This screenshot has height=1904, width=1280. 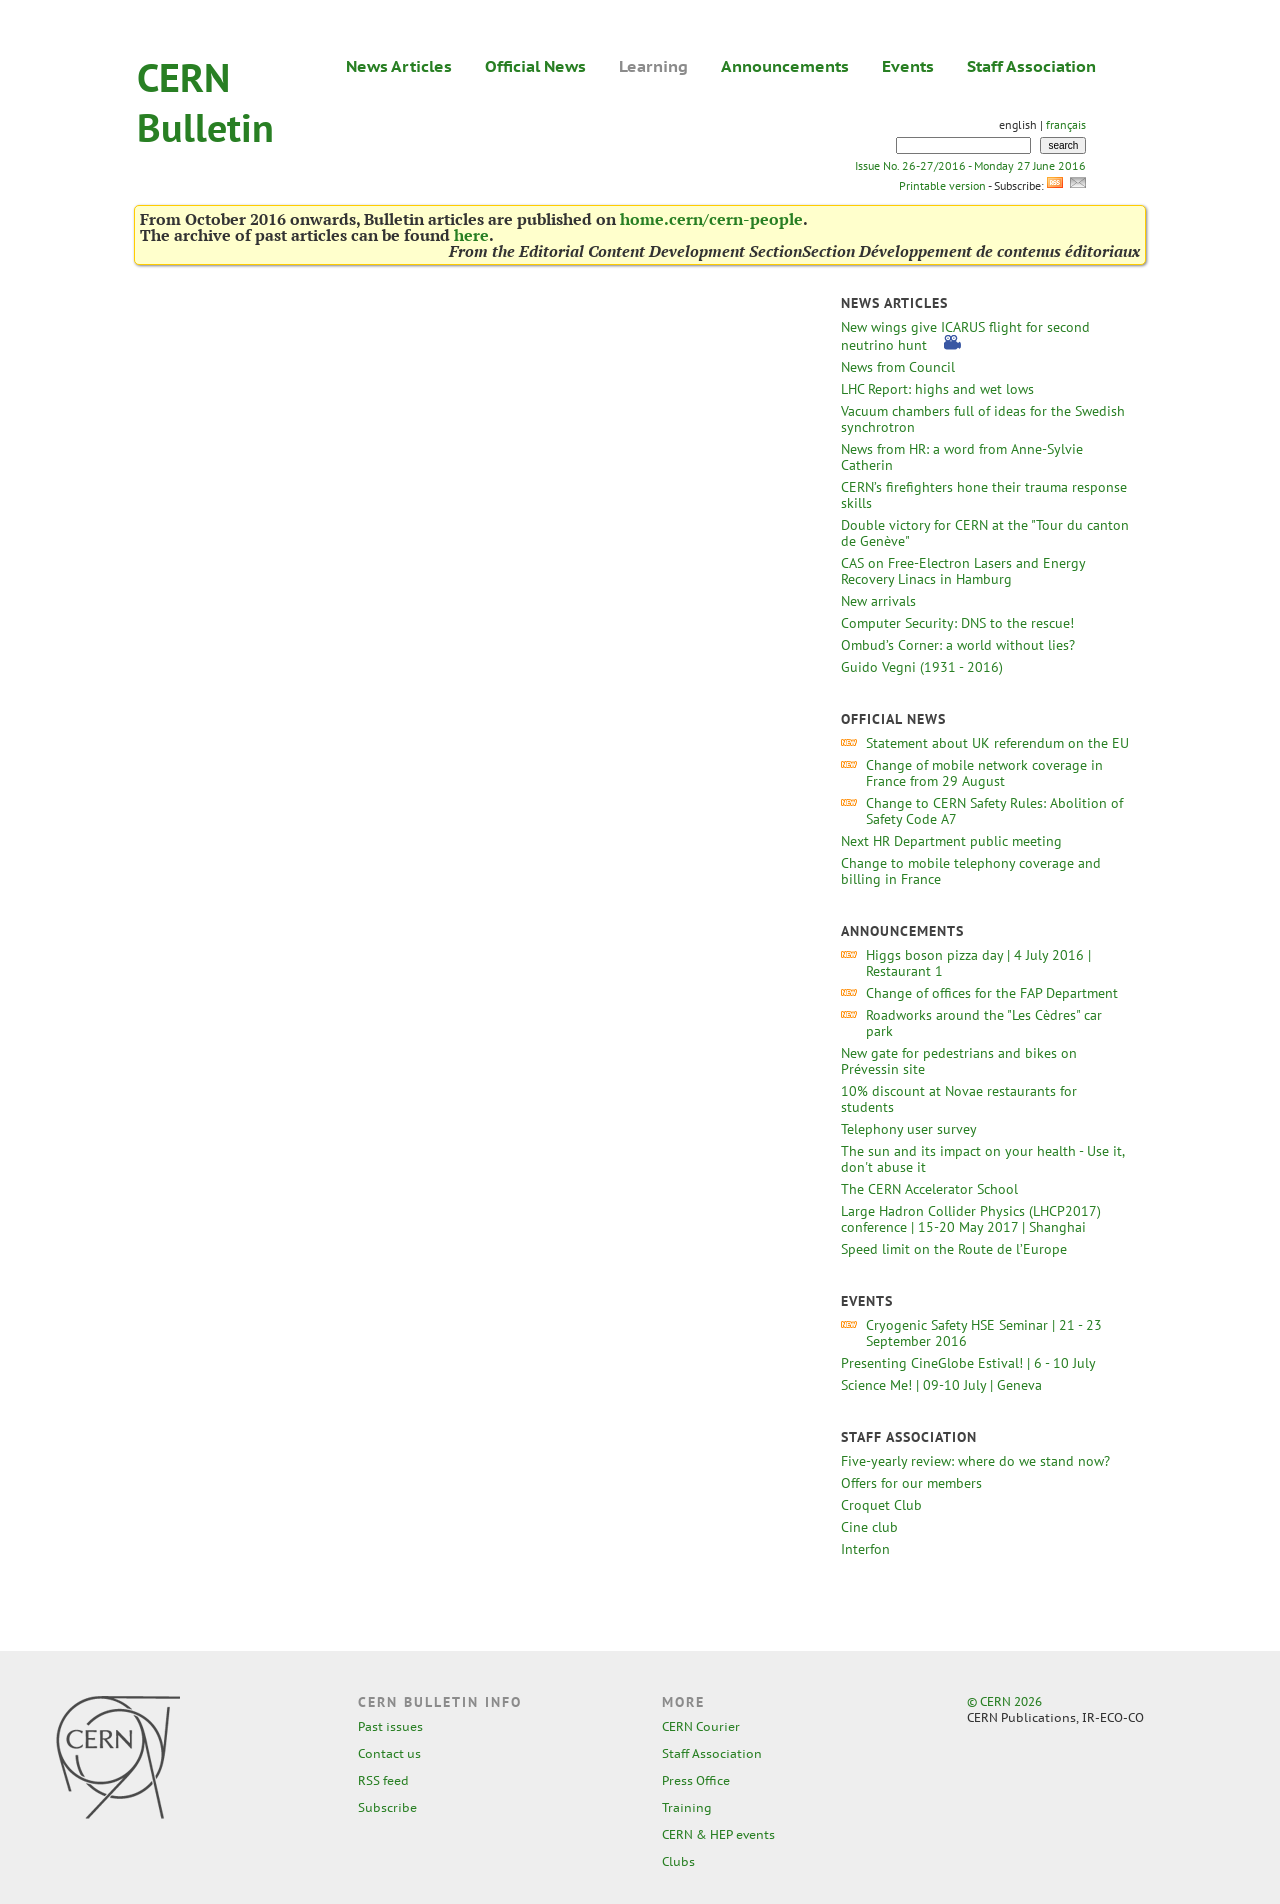 I want to click on Science Me! | 09-10 July | Geneva, so click(x=941, y=1385).